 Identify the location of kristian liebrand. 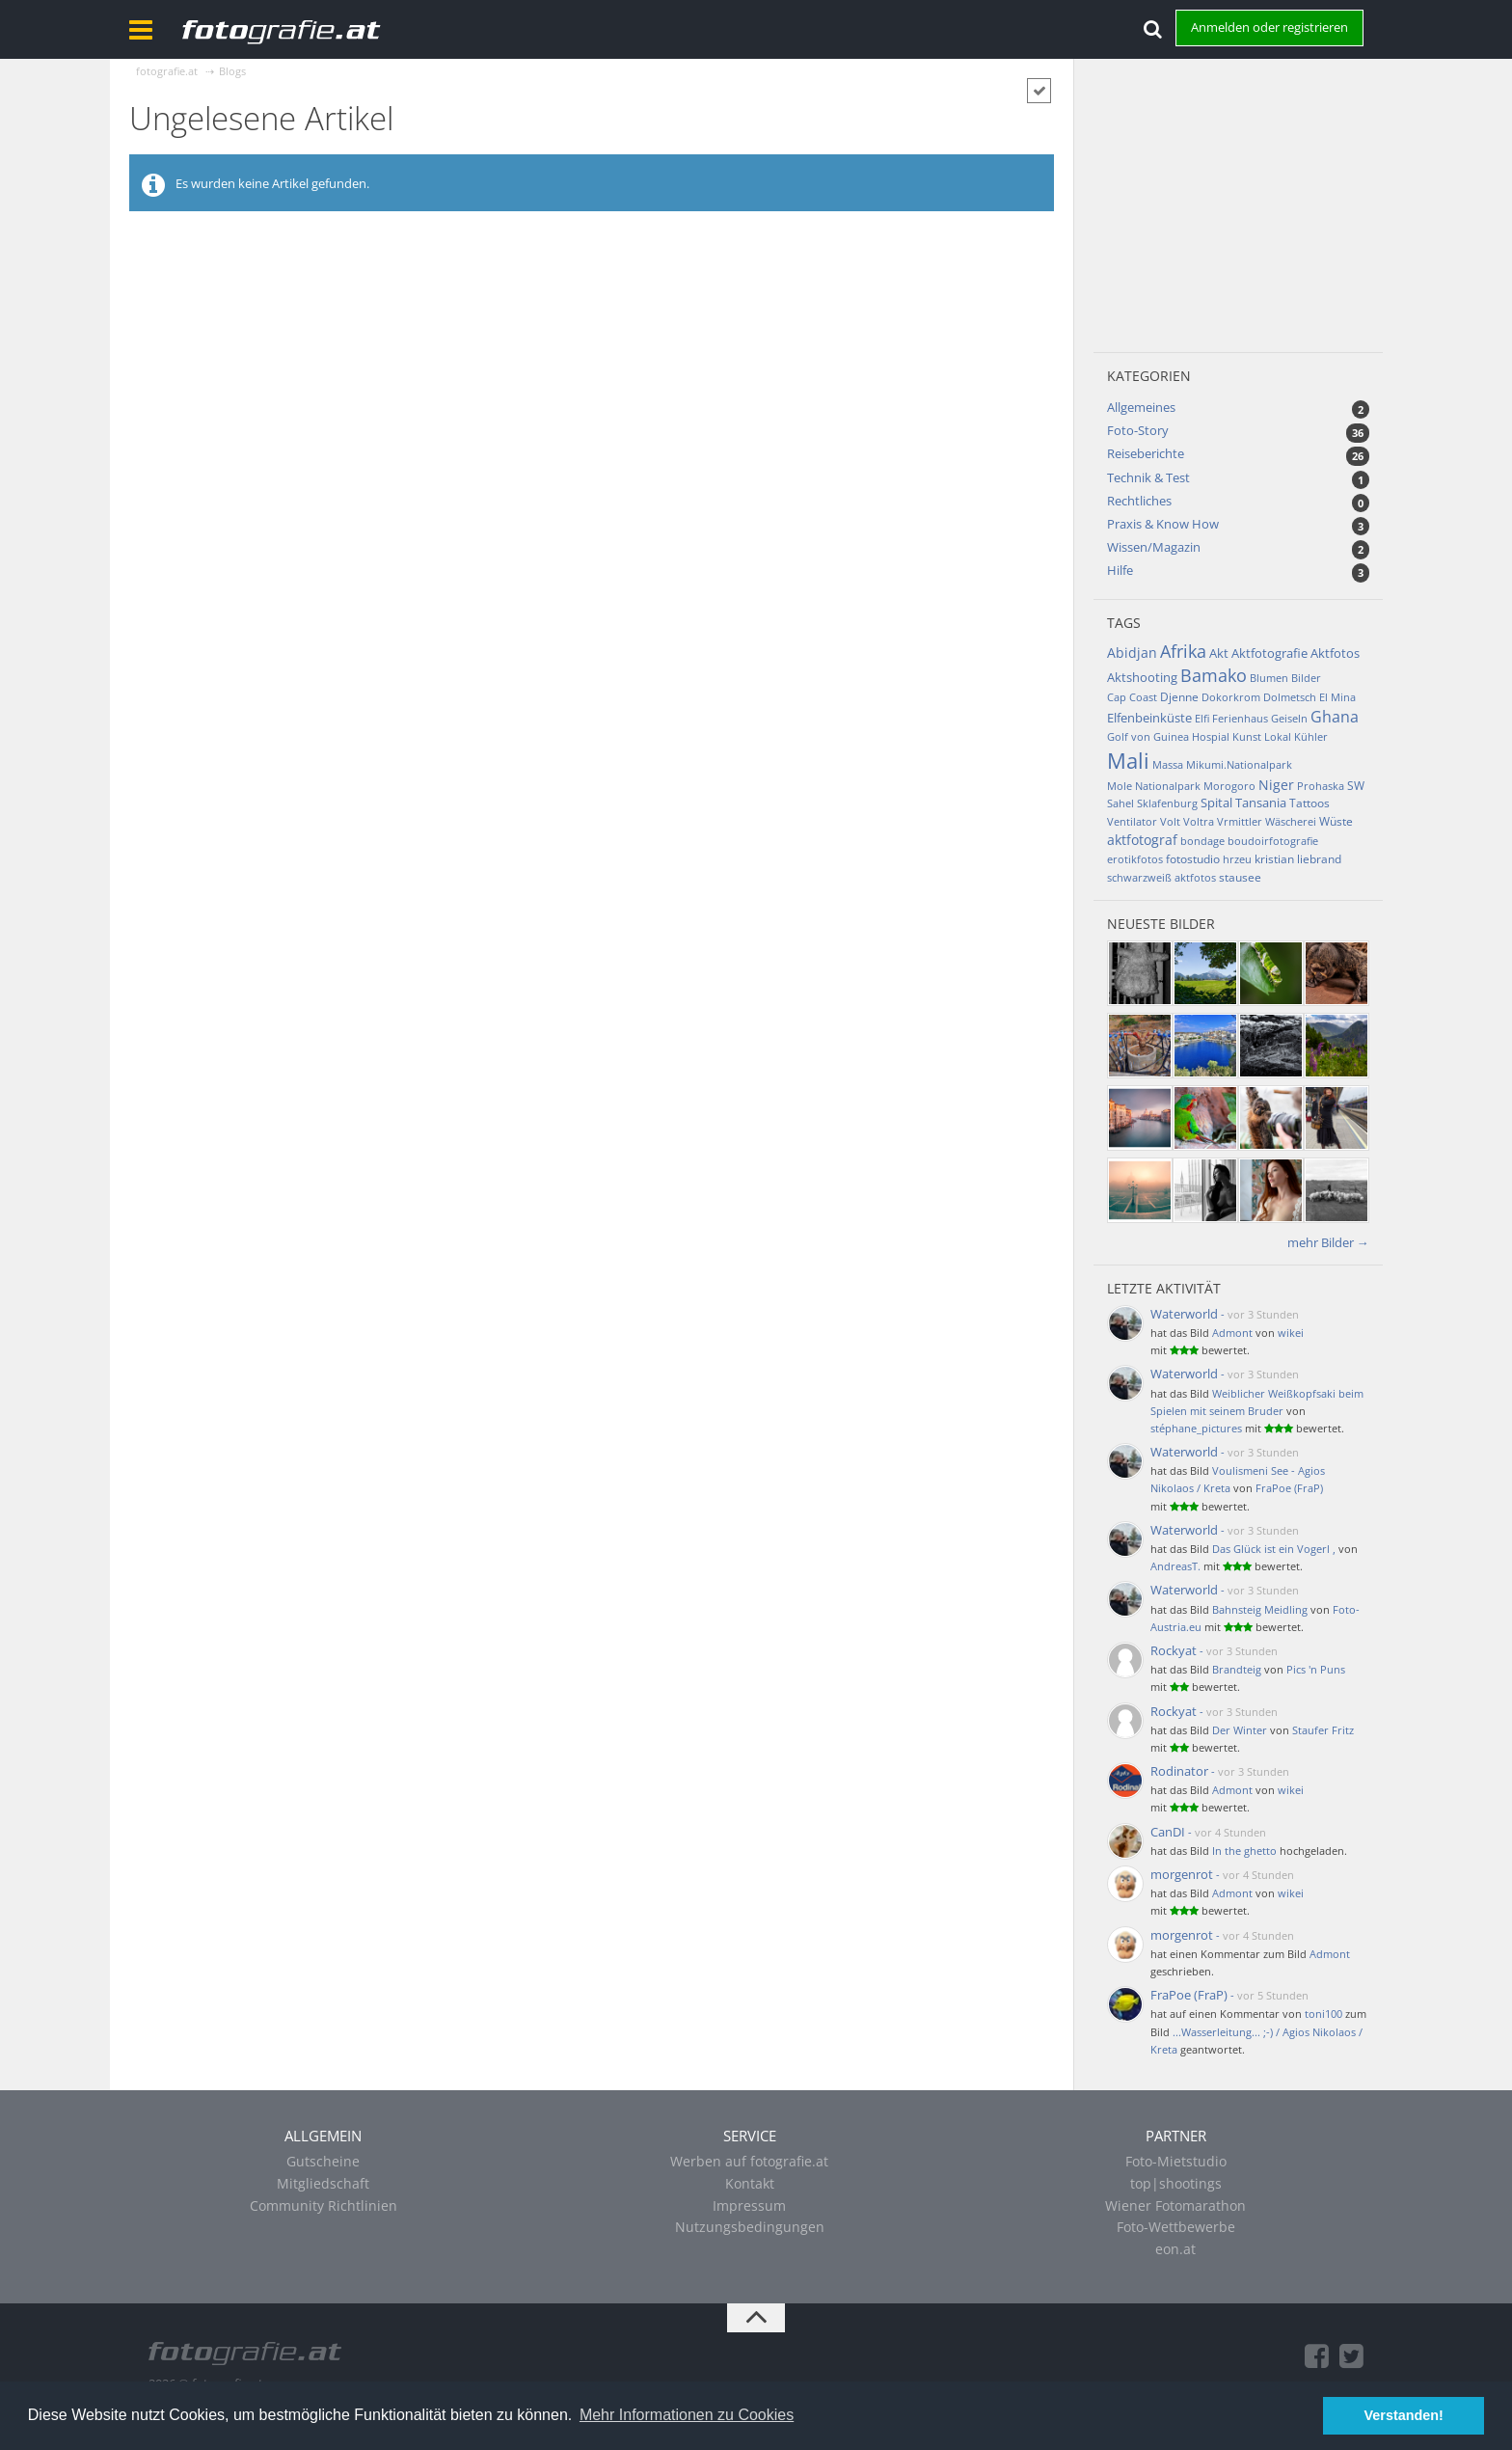
(1298, 859).